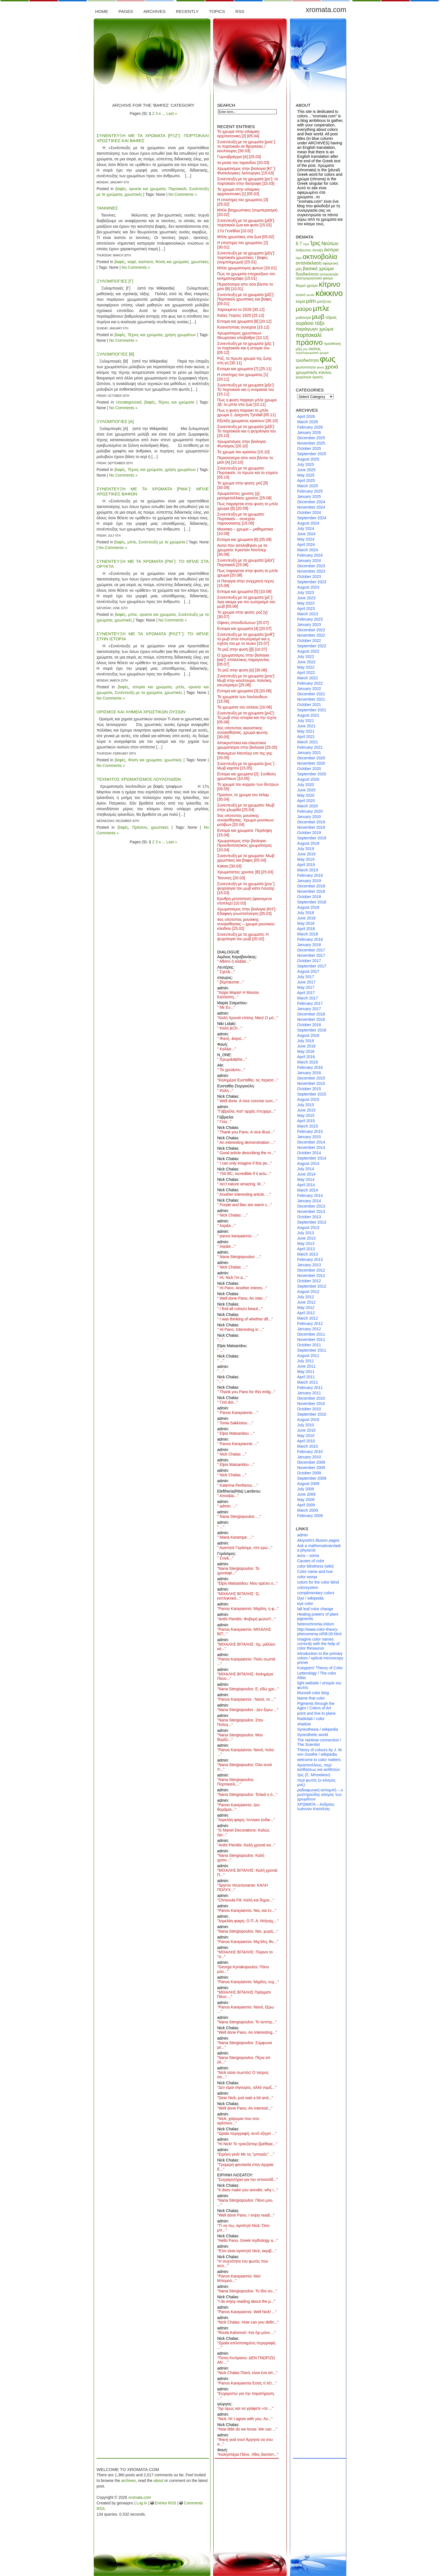 The width and height of the screenshot is (440, 2576). I want to click on εννοιολογία [εννοιολογία (9 items)], so click(329, 274).